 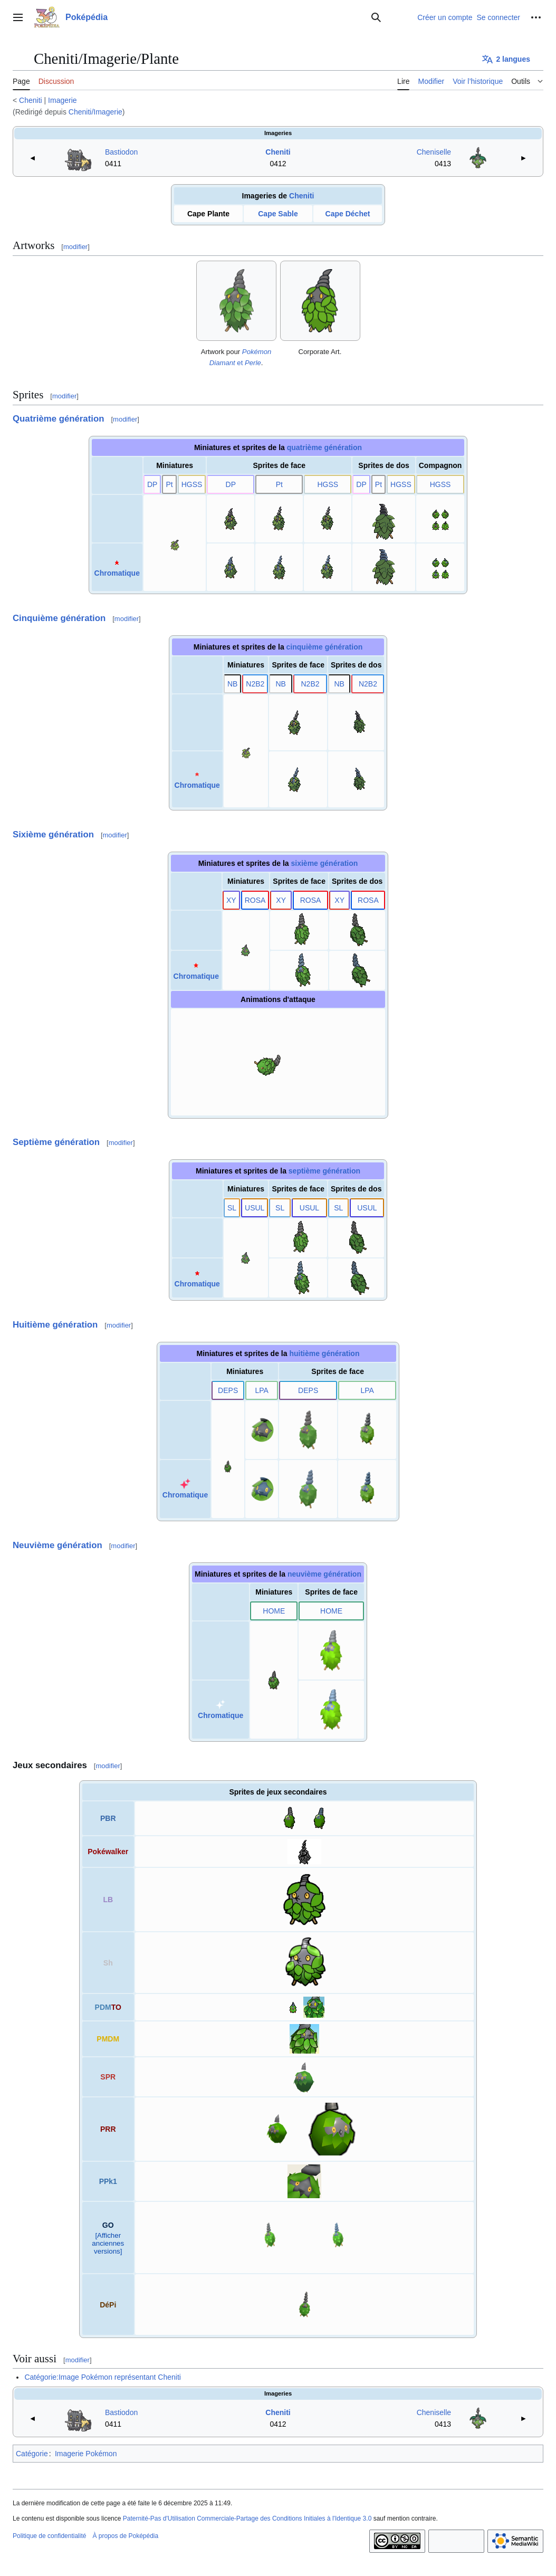 I want to click on [Afficher anciennes versions], so click(x=108, y=2243).